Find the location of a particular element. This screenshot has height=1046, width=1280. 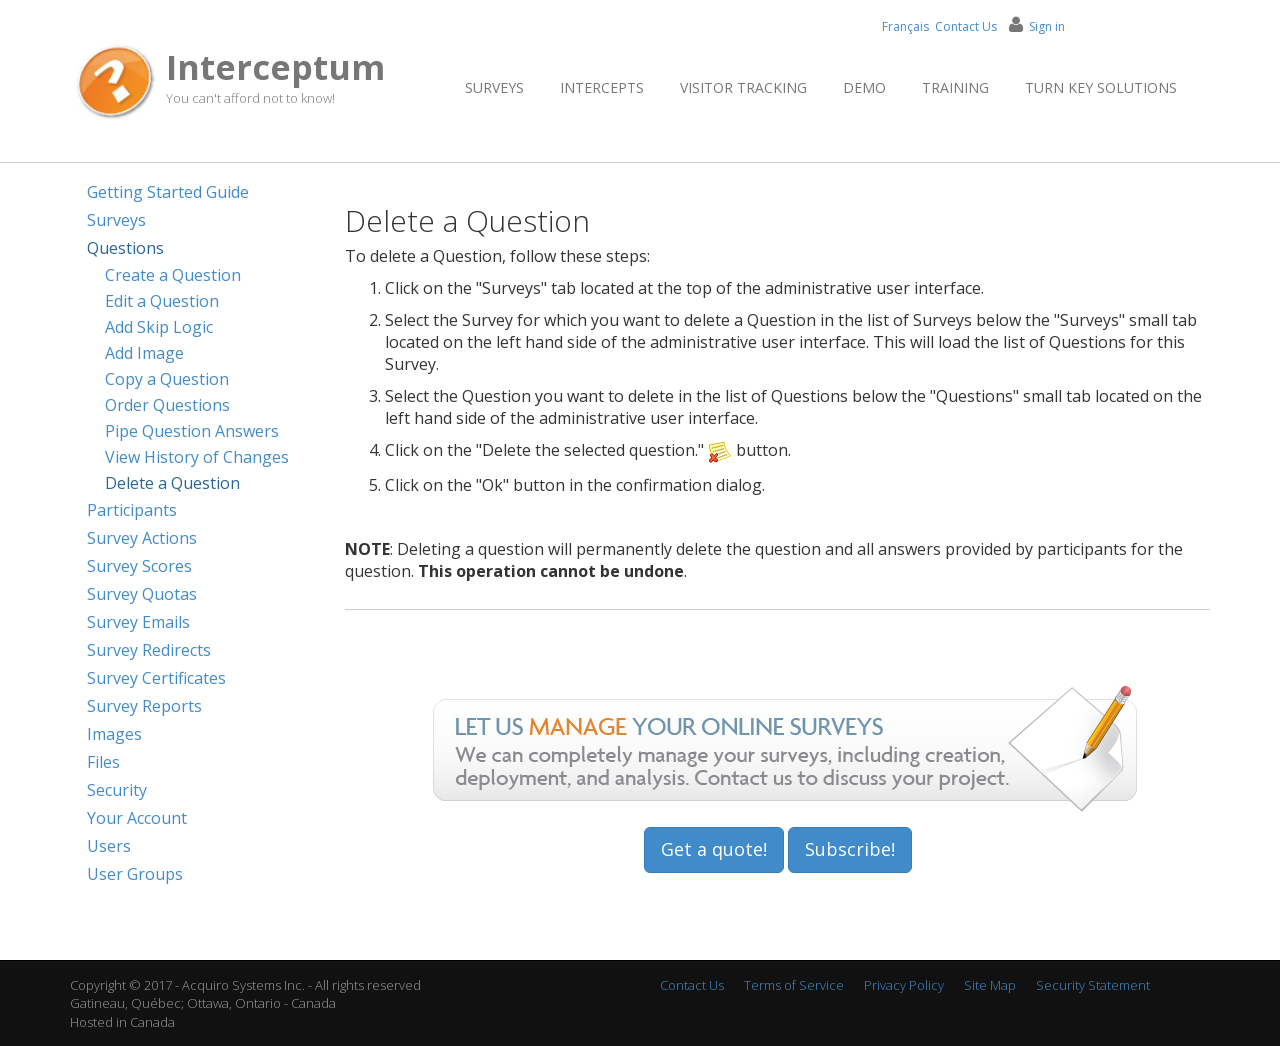

Privacy Policy is located at coordinates (904, 985).